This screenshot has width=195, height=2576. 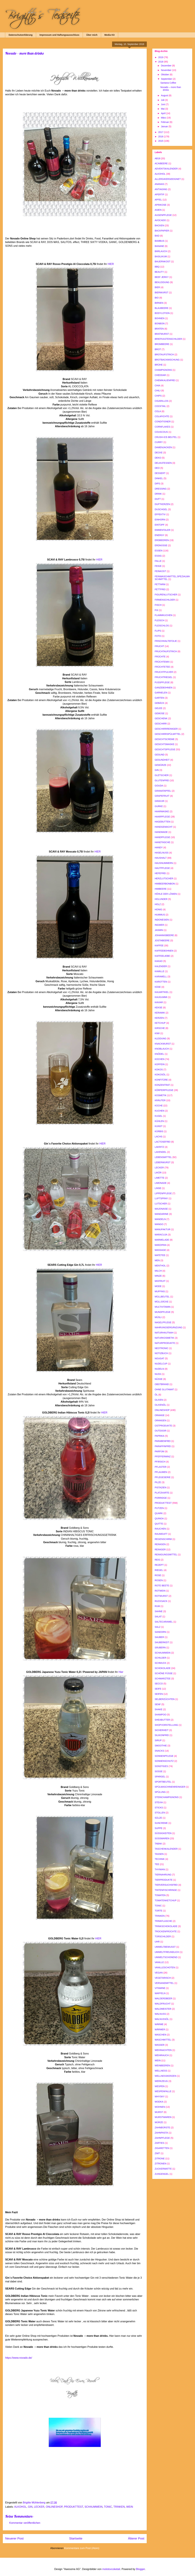 What do you see at coordinates (159, 2143) in the screenshot?
I see `ZARTIES` at bounding box center [159, 2143].